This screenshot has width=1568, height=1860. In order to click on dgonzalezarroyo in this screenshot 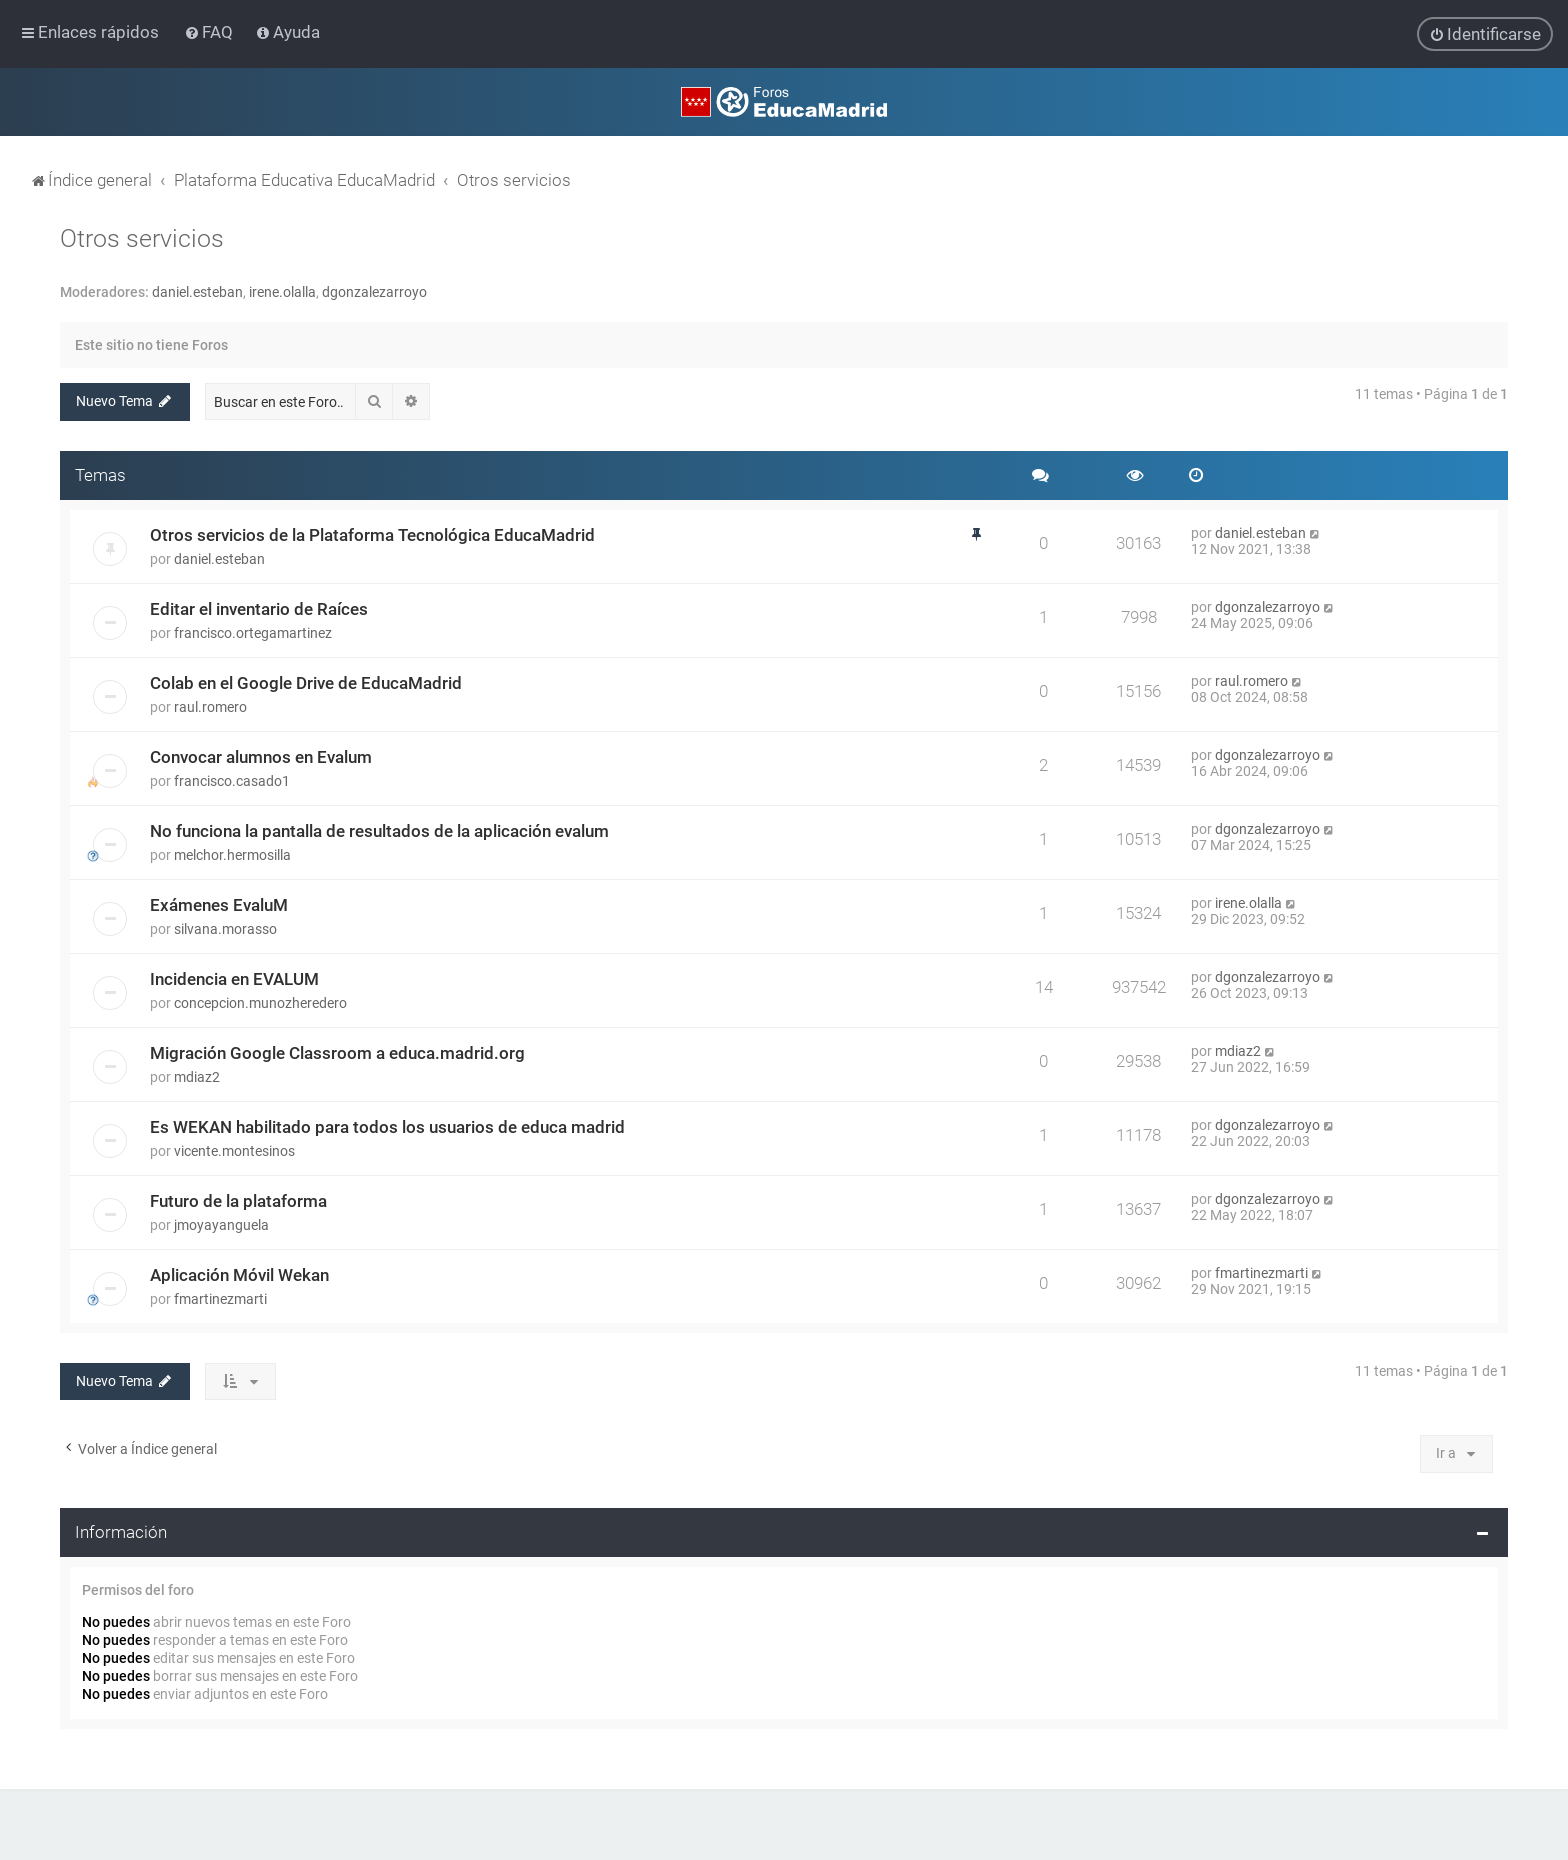, I will do `click(374, 291)`.